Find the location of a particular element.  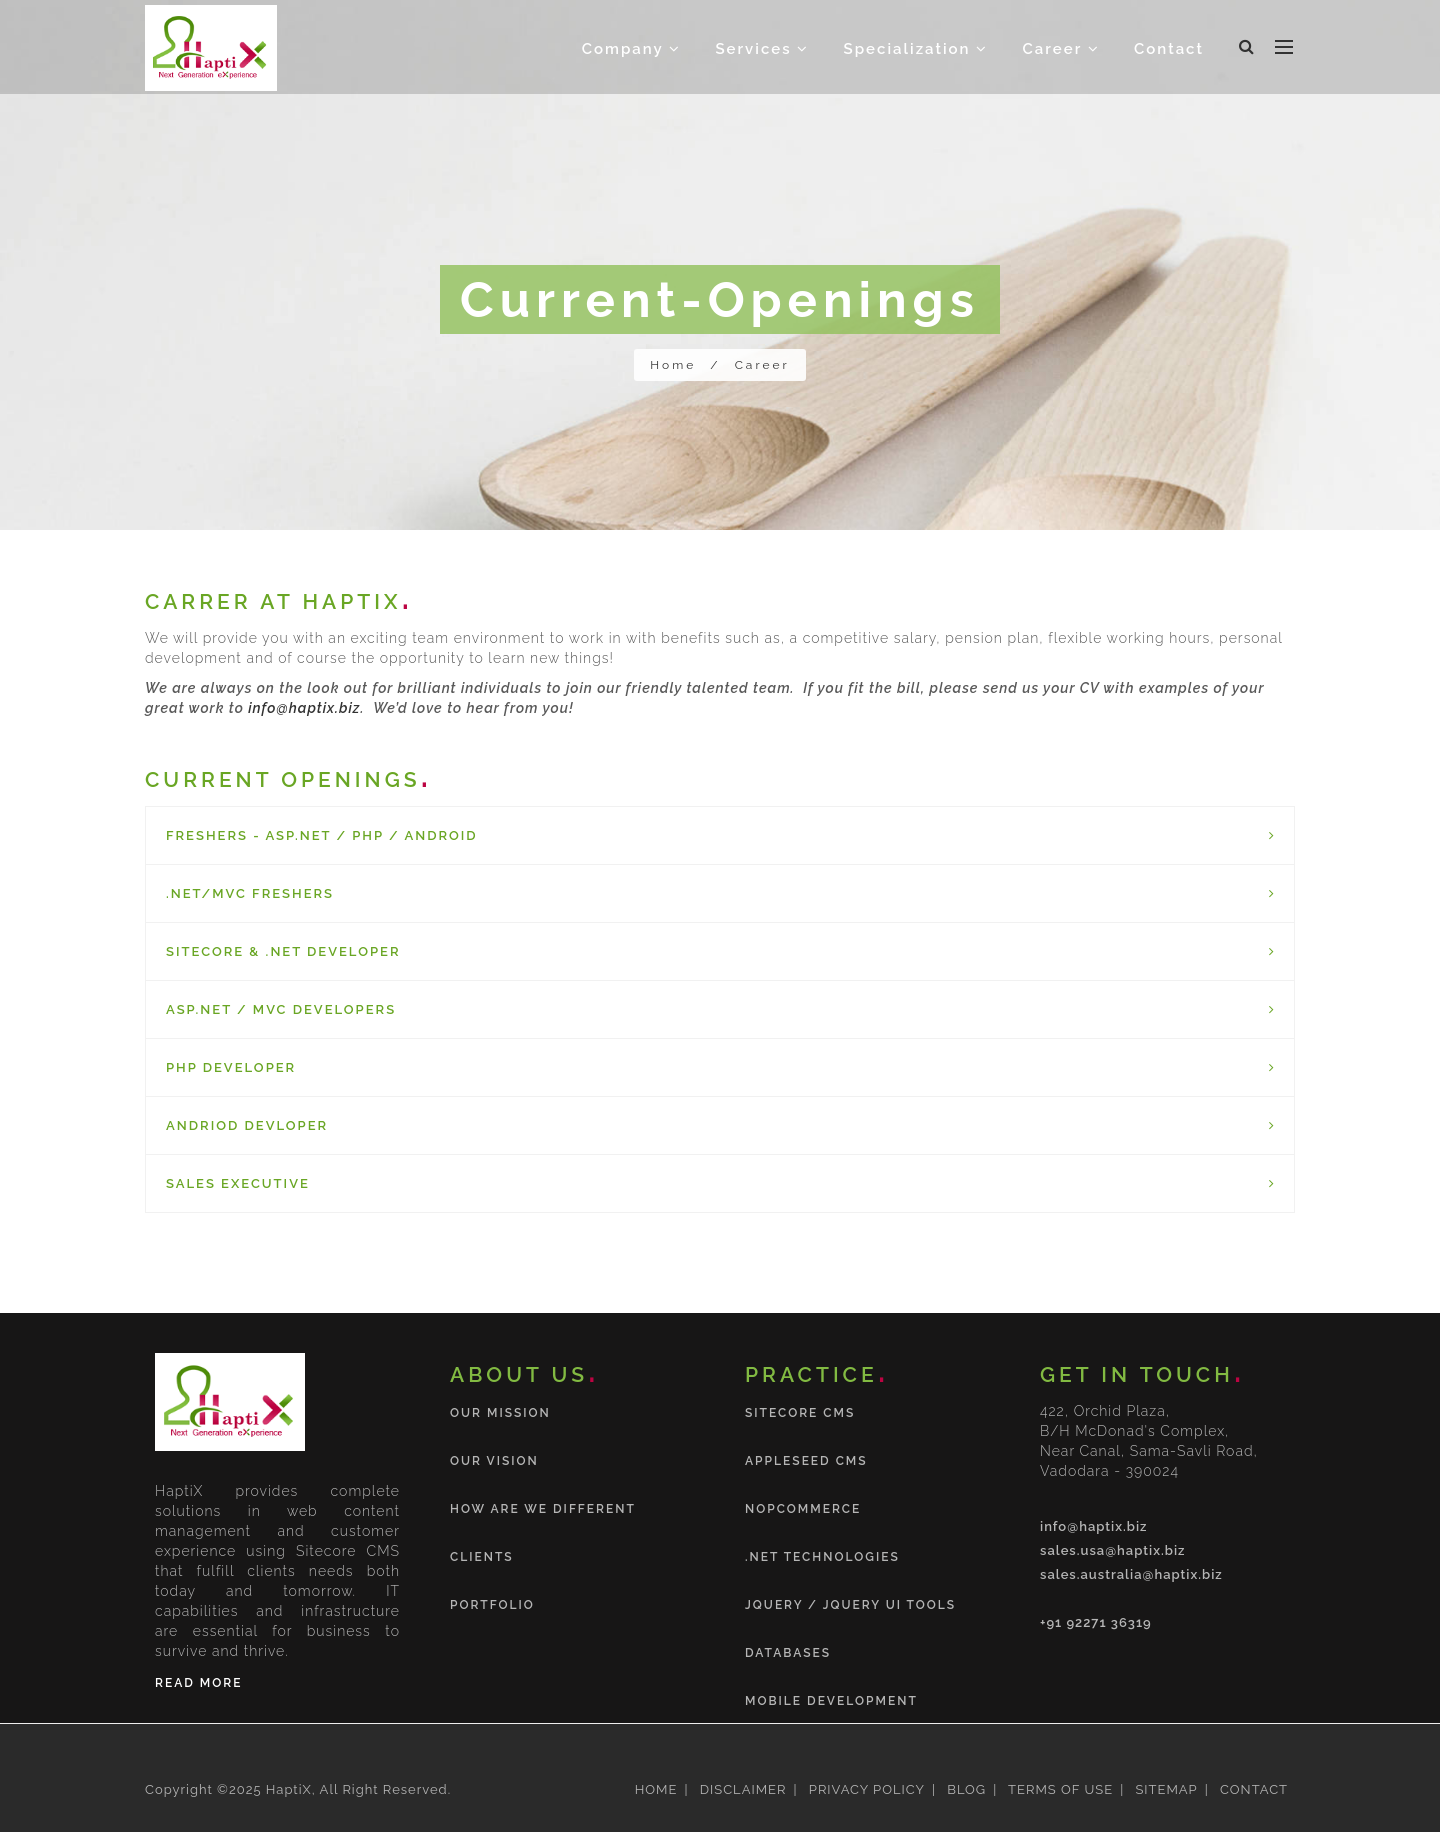

sales.australia@haptix.biz is located at coordinates (1131, 1574).